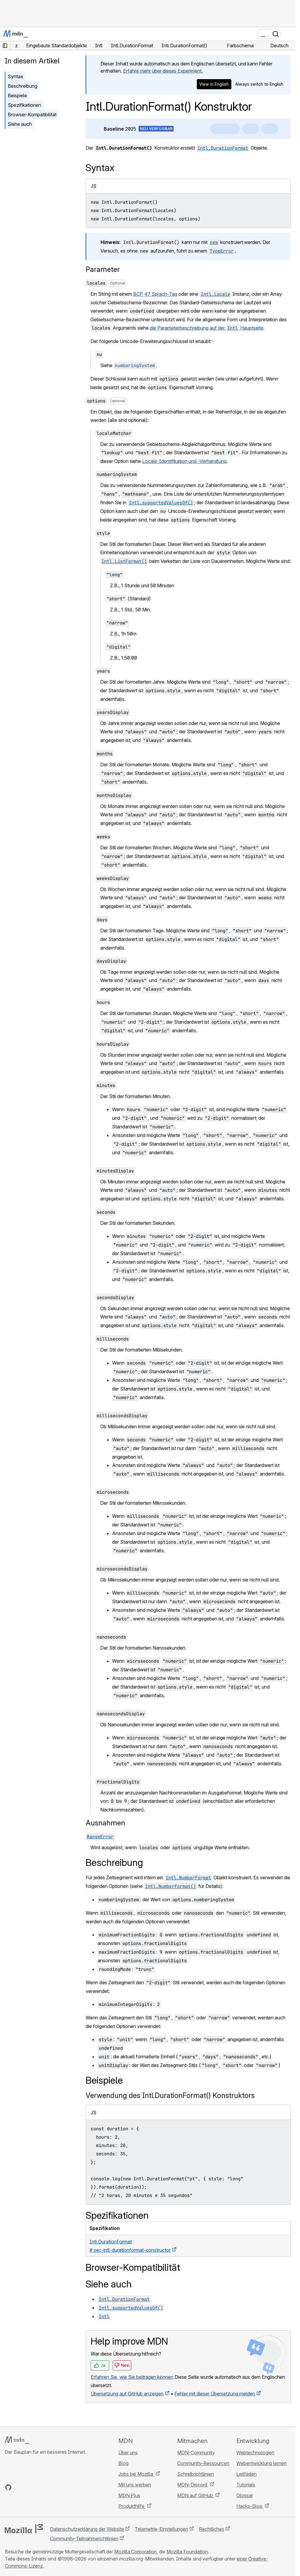 The image size is (300, 2576). I want to click on [MDN-Blog-RSS-Feed], so click(51, 2487).